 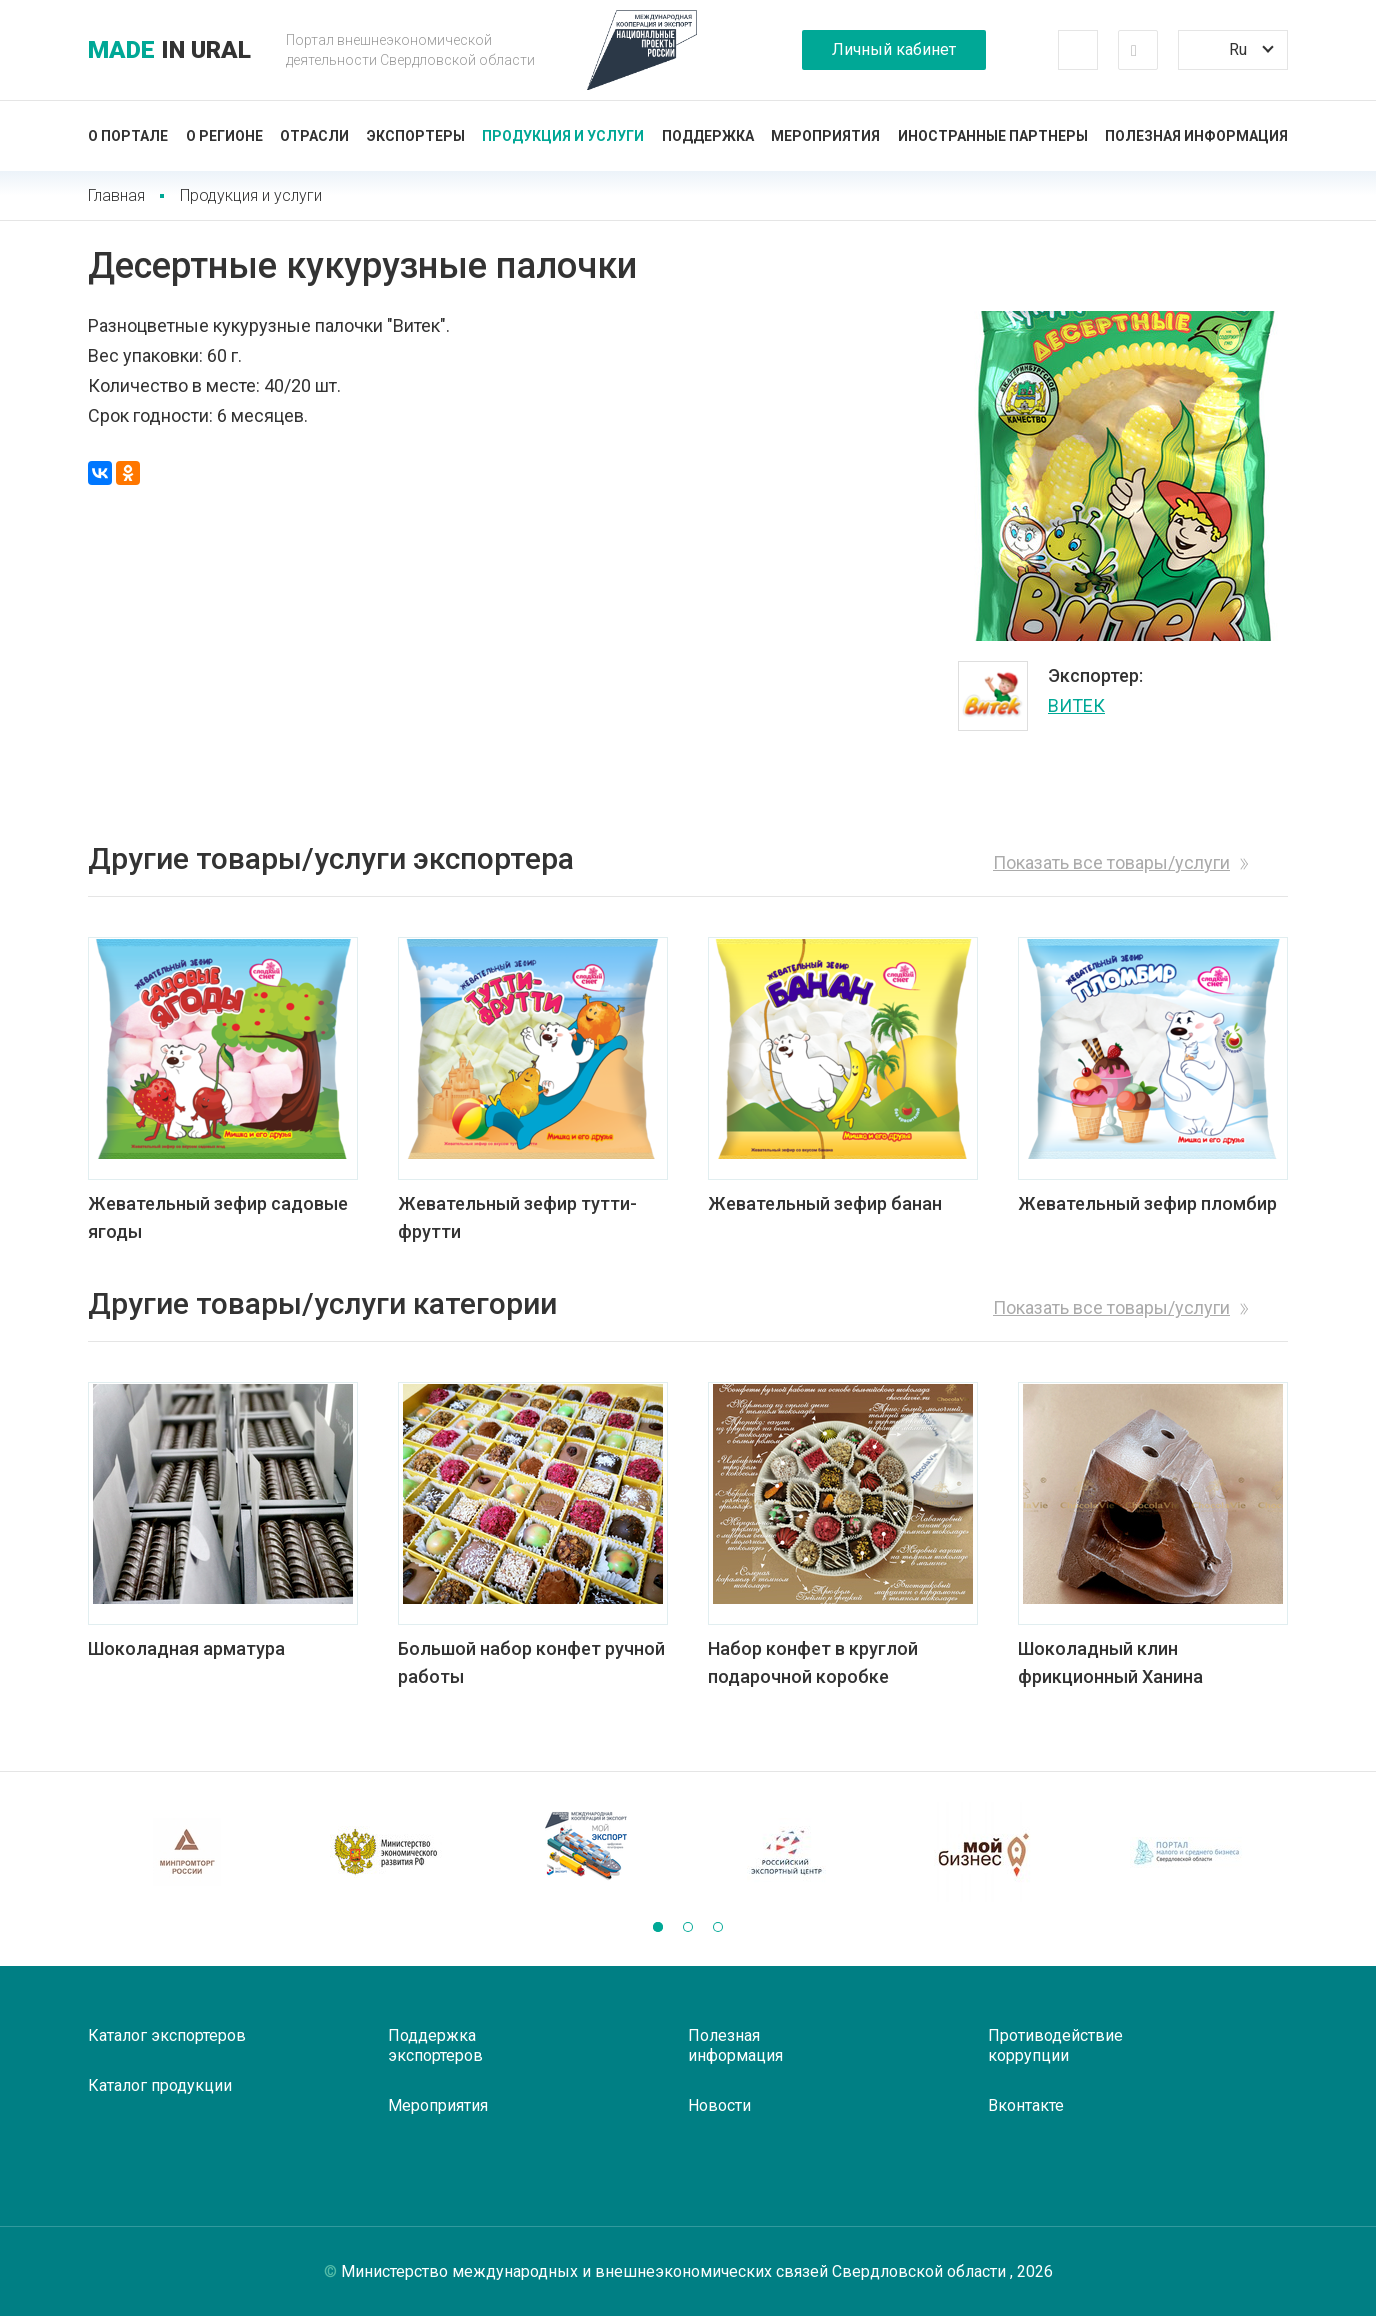 What do you see at coordinates (160, 2085) in the screenshot?
I see `Каталог продукции` at bounding box center [160, 2085].